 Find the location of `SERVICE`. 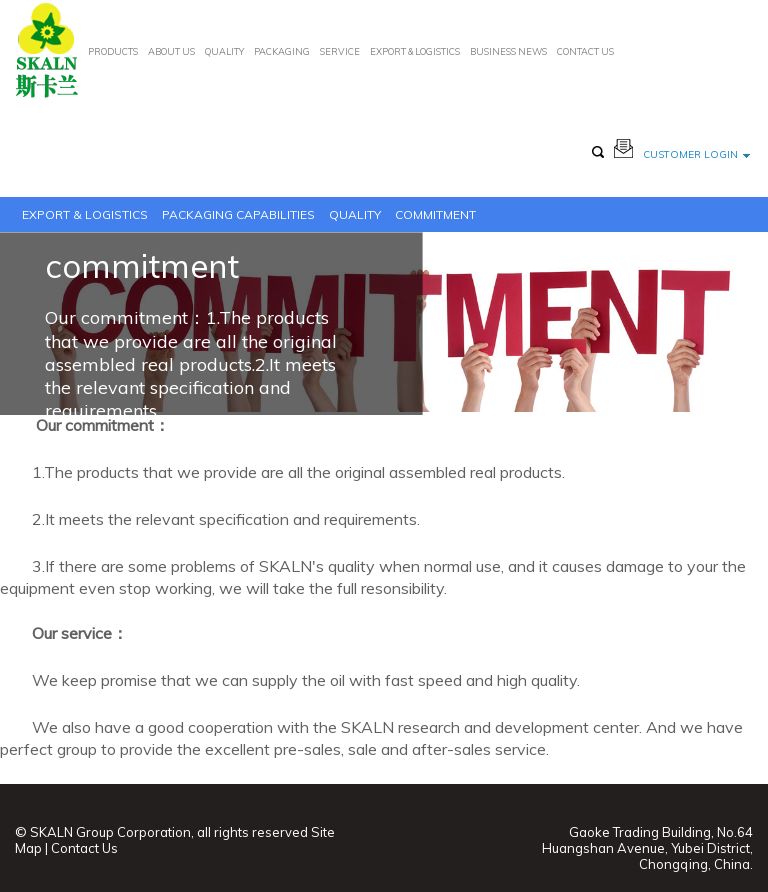

SERVICE is located at coordinates (340, 51).